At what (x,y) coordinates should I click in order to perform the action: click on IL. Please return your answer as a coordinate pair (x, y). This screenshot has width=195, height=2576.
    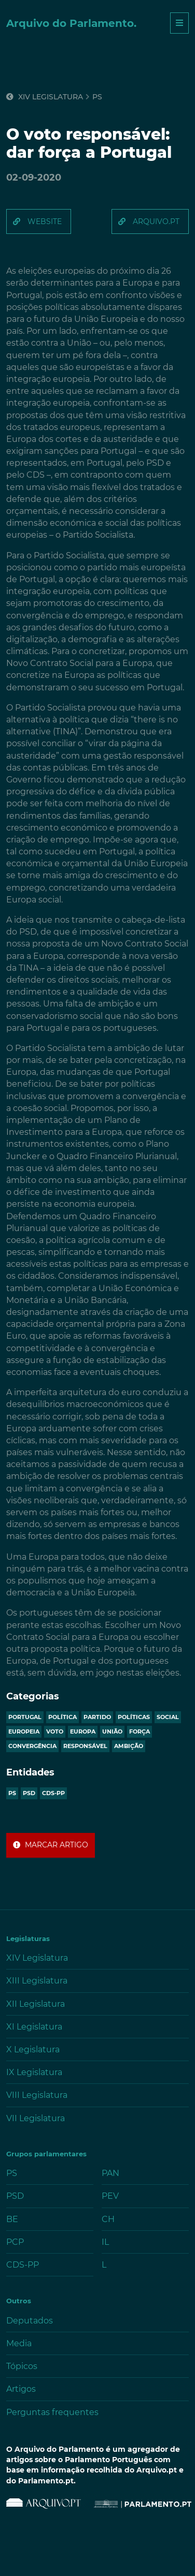
    Looking at the image, I should click on (105, 2242).